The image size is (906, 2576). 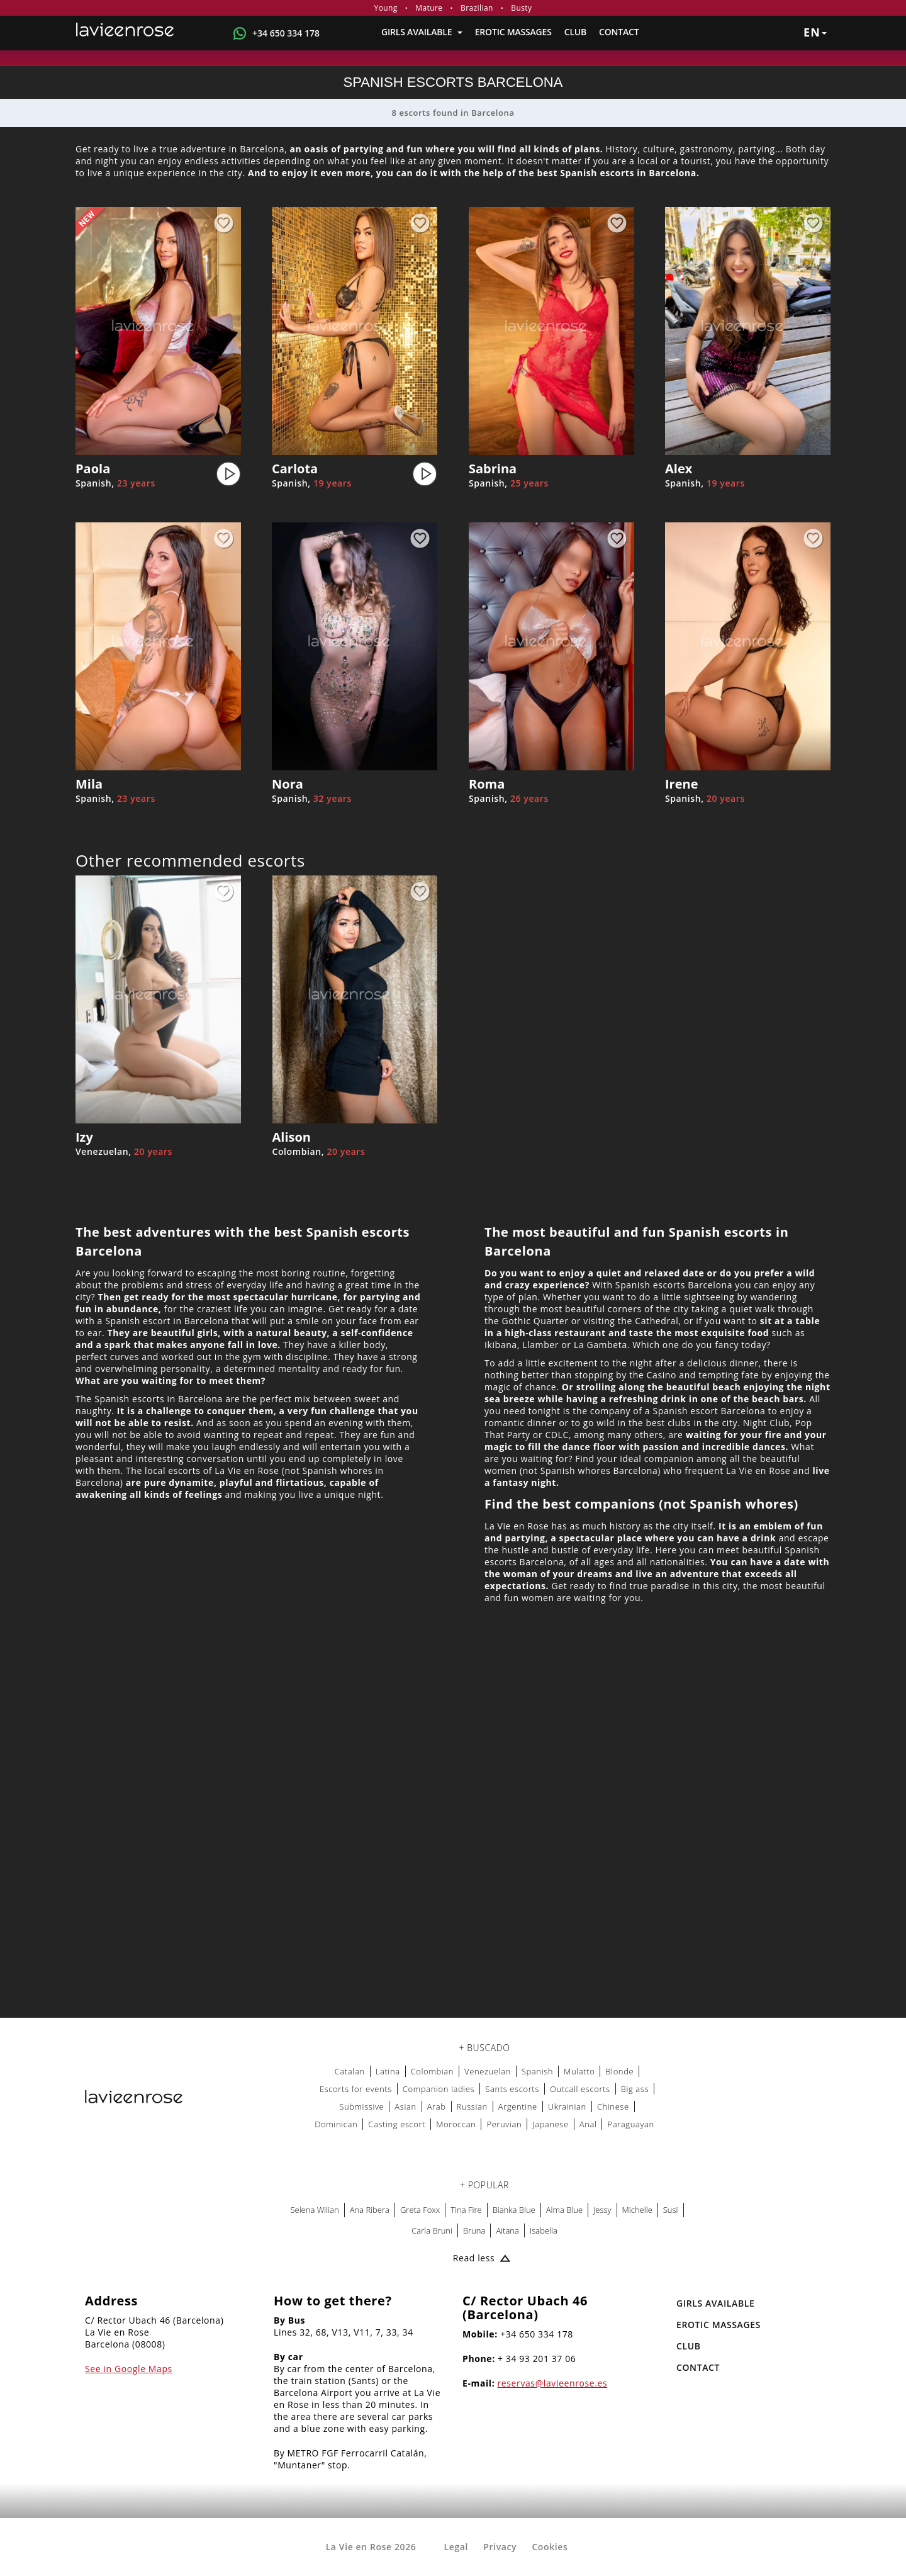 I want to click on Greta Foxx, so click(x=420, y=2209).